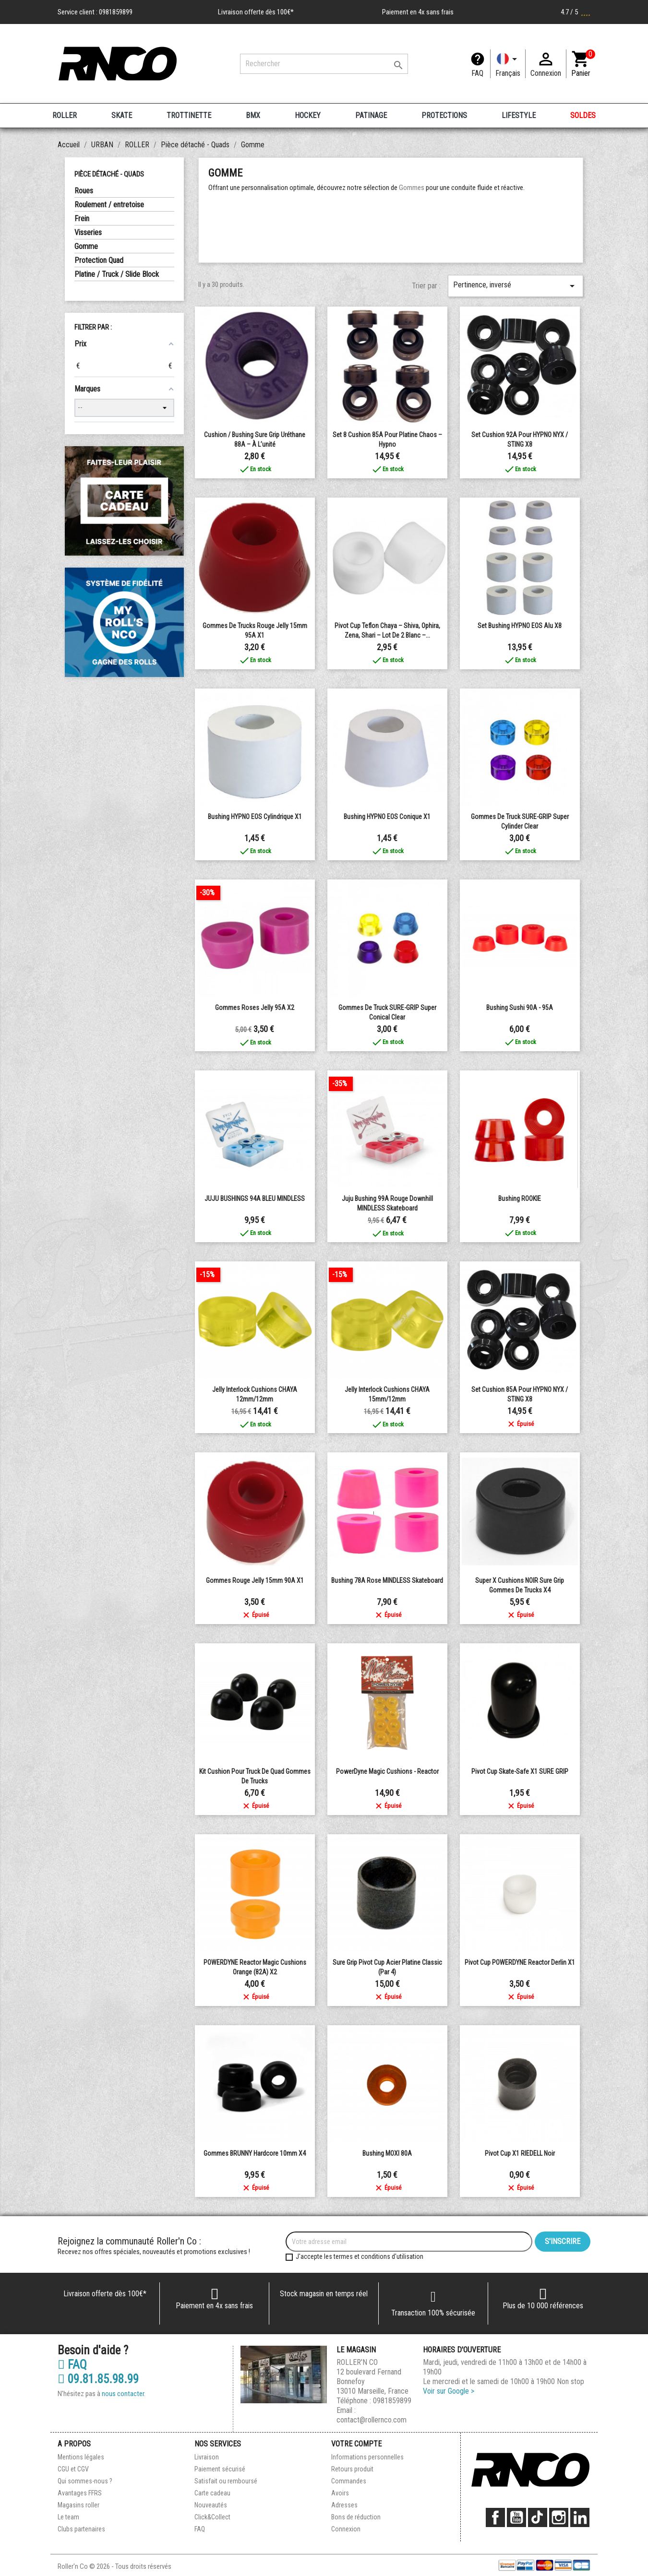  What do you see at coordinates (387, 1771) in the screenshot?
I see `PowerDyne Magic Cushions - Reactor` at bounding box center [387, 1771].